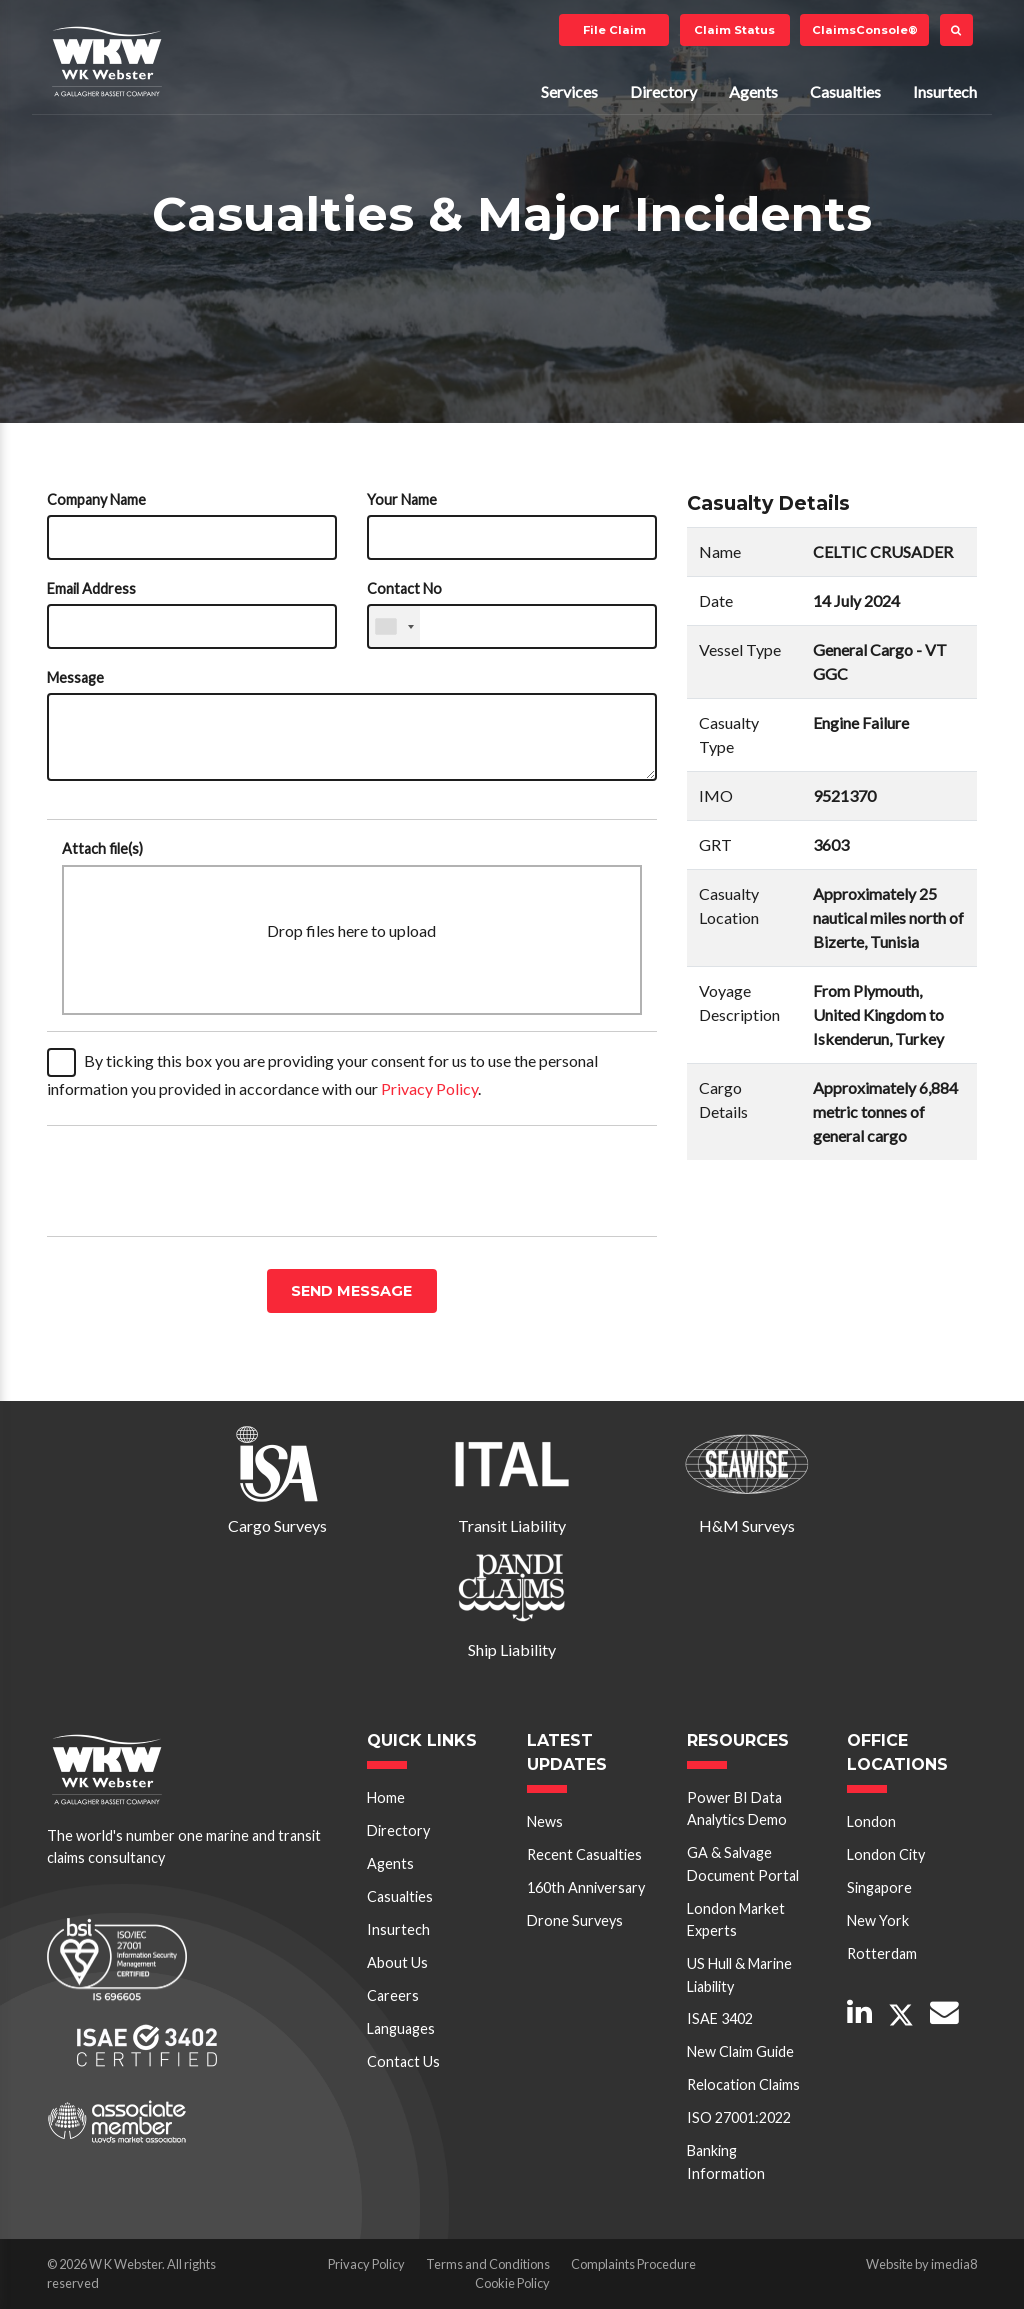 This screenshot has height=2309, width=1024. What do you see at coordinates (633, 2264) in the screenshot?
I see `Complaints Procedure` at bounding box center [633, 2264].